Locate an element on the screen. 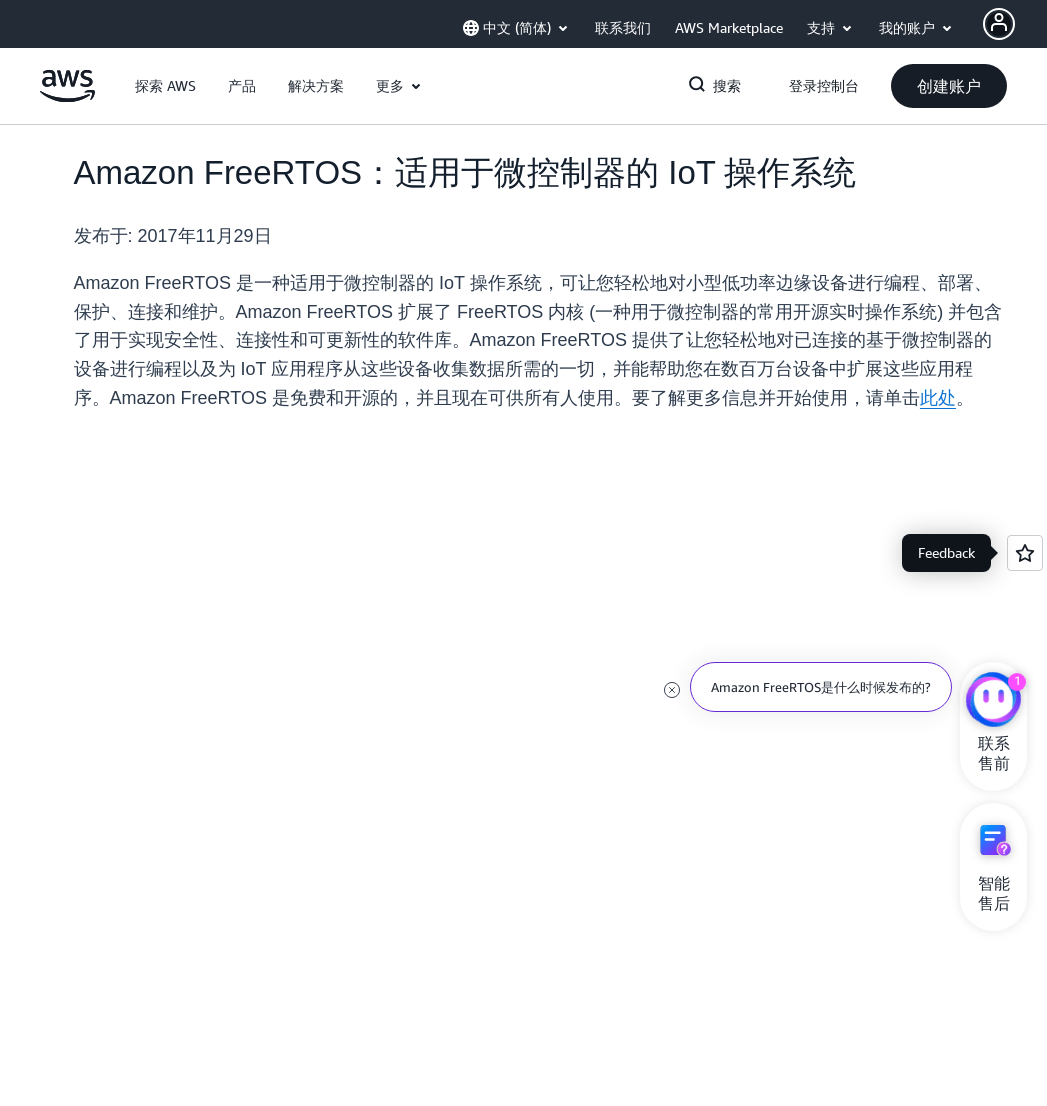 This screenshot has width=1047, height=1106. 此处 is located at coordinates (938, 398).